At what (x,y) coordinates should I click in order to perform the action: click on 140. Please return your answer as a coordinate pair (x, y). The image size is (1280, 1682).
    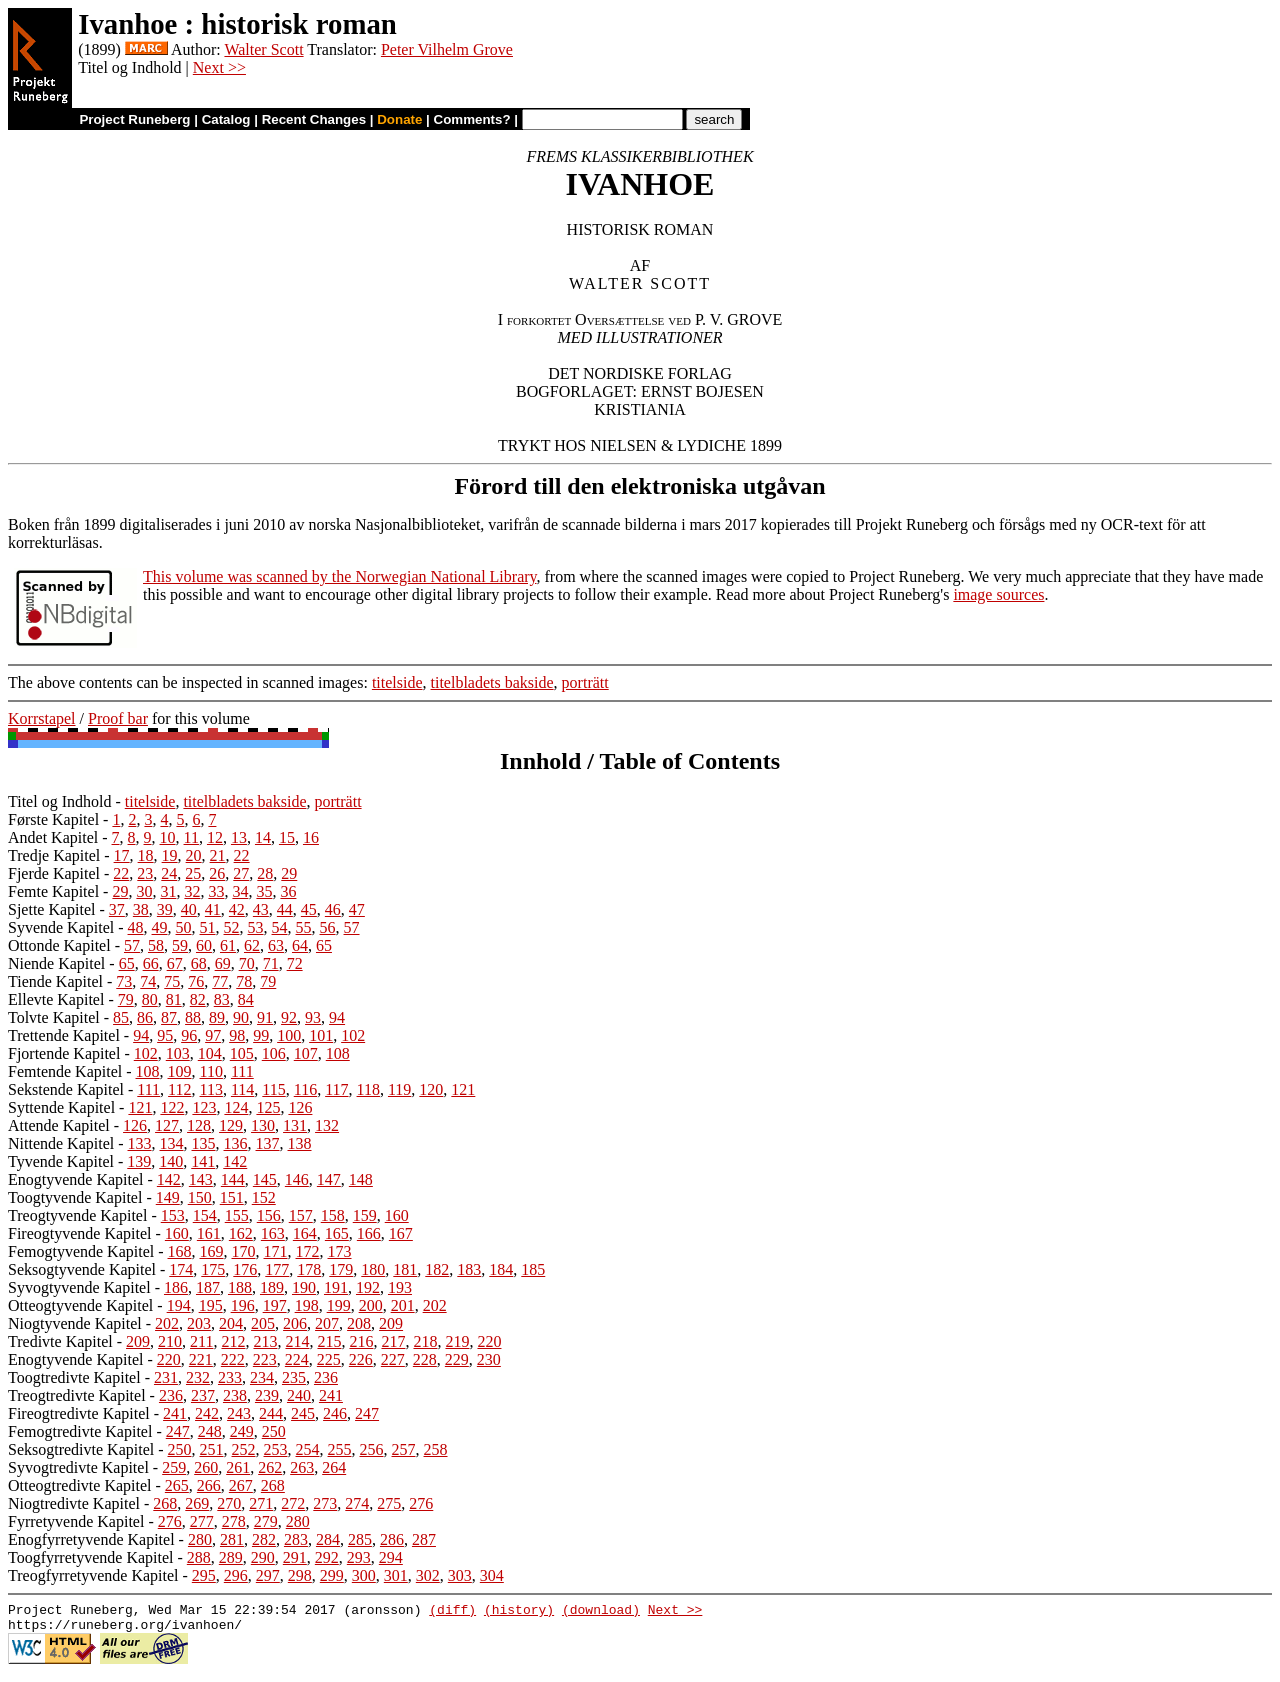
    Looking at the image, I should click on (171, 1161).